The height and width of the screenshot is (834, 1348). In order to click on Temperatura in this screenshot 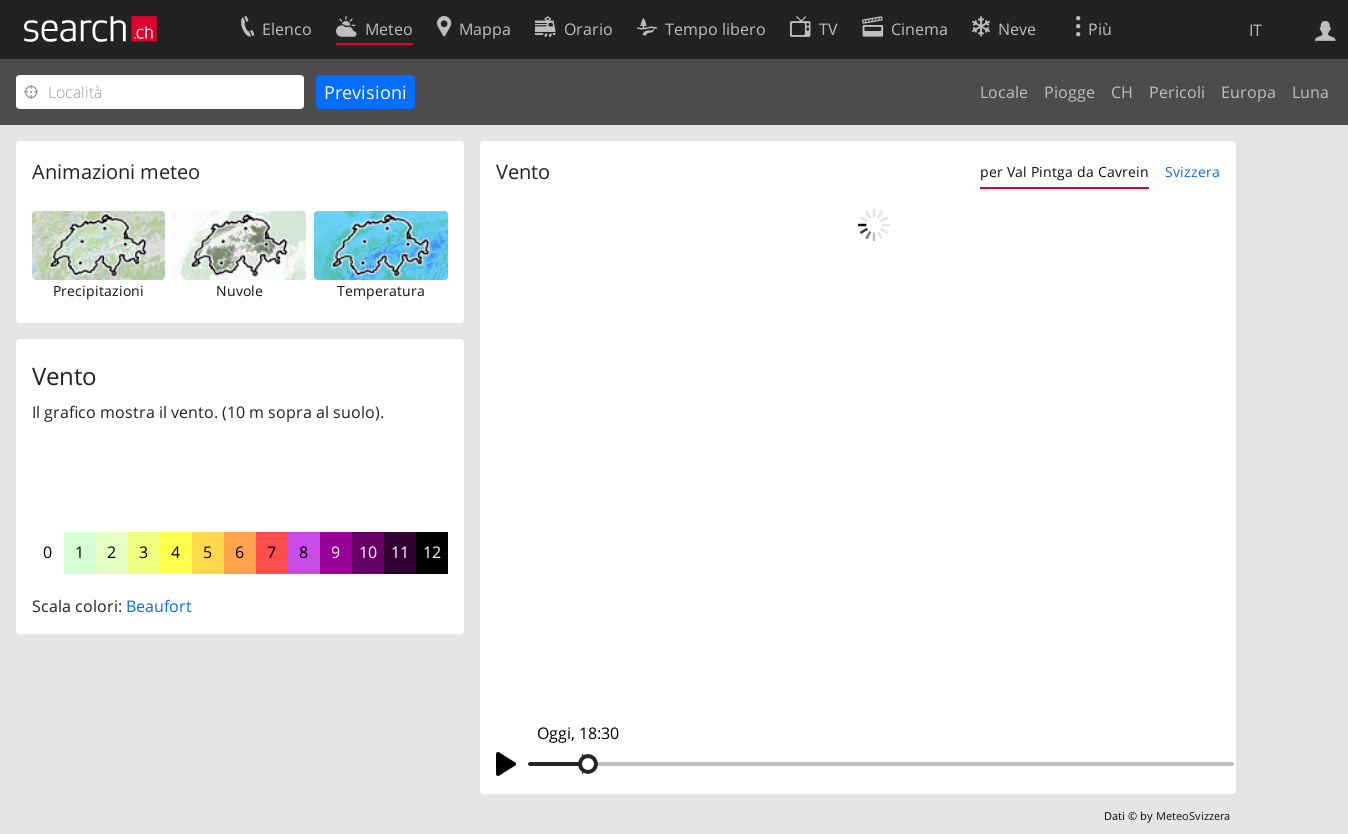, I will do `click(381, 290)`.